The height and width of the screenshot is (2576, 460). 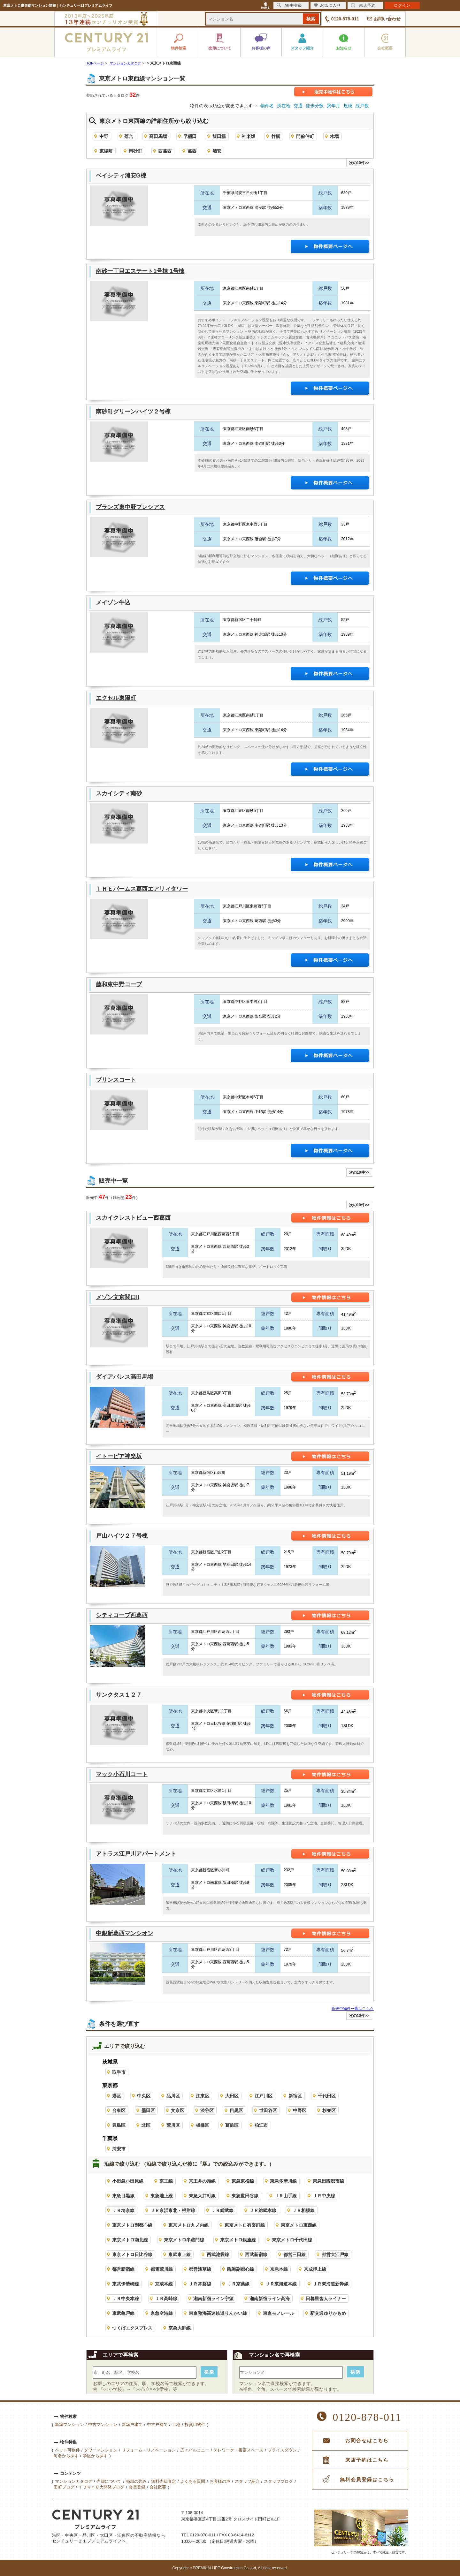 I want to click on プライスダウン, so click(x=282, y=2450).